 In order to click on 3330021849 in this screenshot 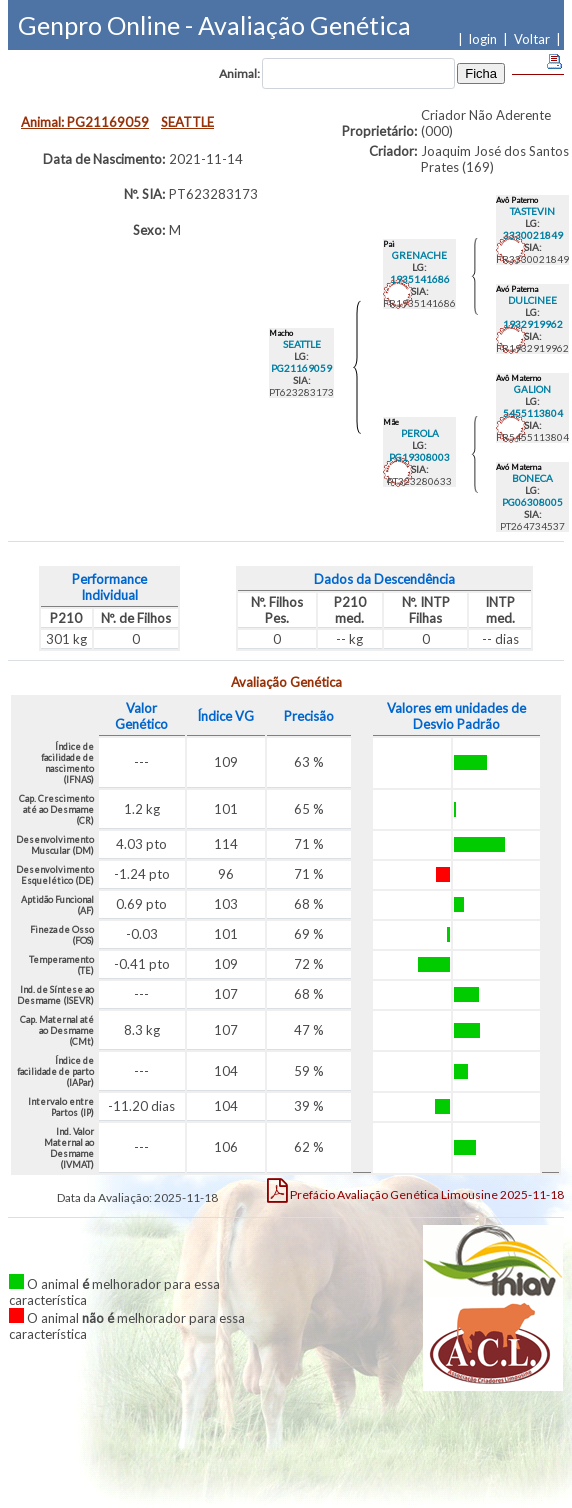, I will do `click(533, 235)`.